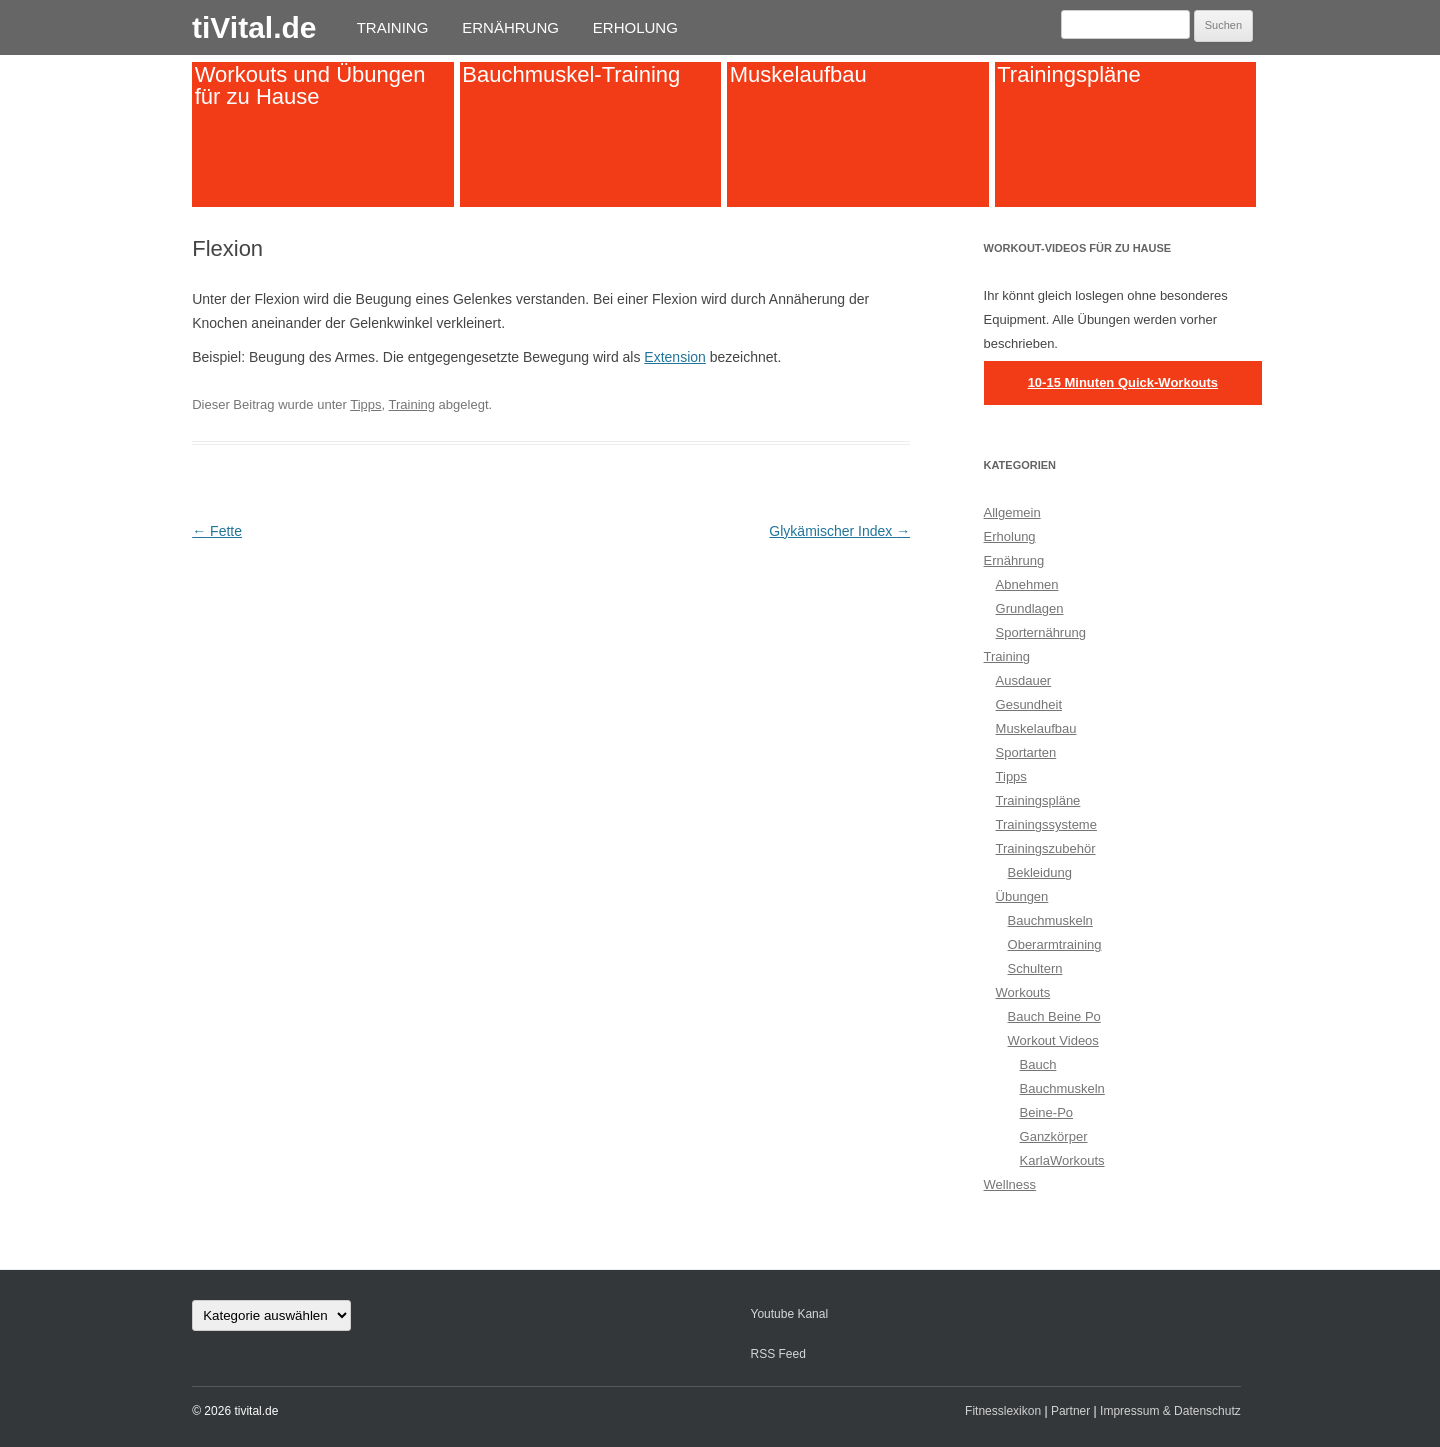  Describe the element at coordinates (393, 27) in the screenshot. I see `Training` at that location.